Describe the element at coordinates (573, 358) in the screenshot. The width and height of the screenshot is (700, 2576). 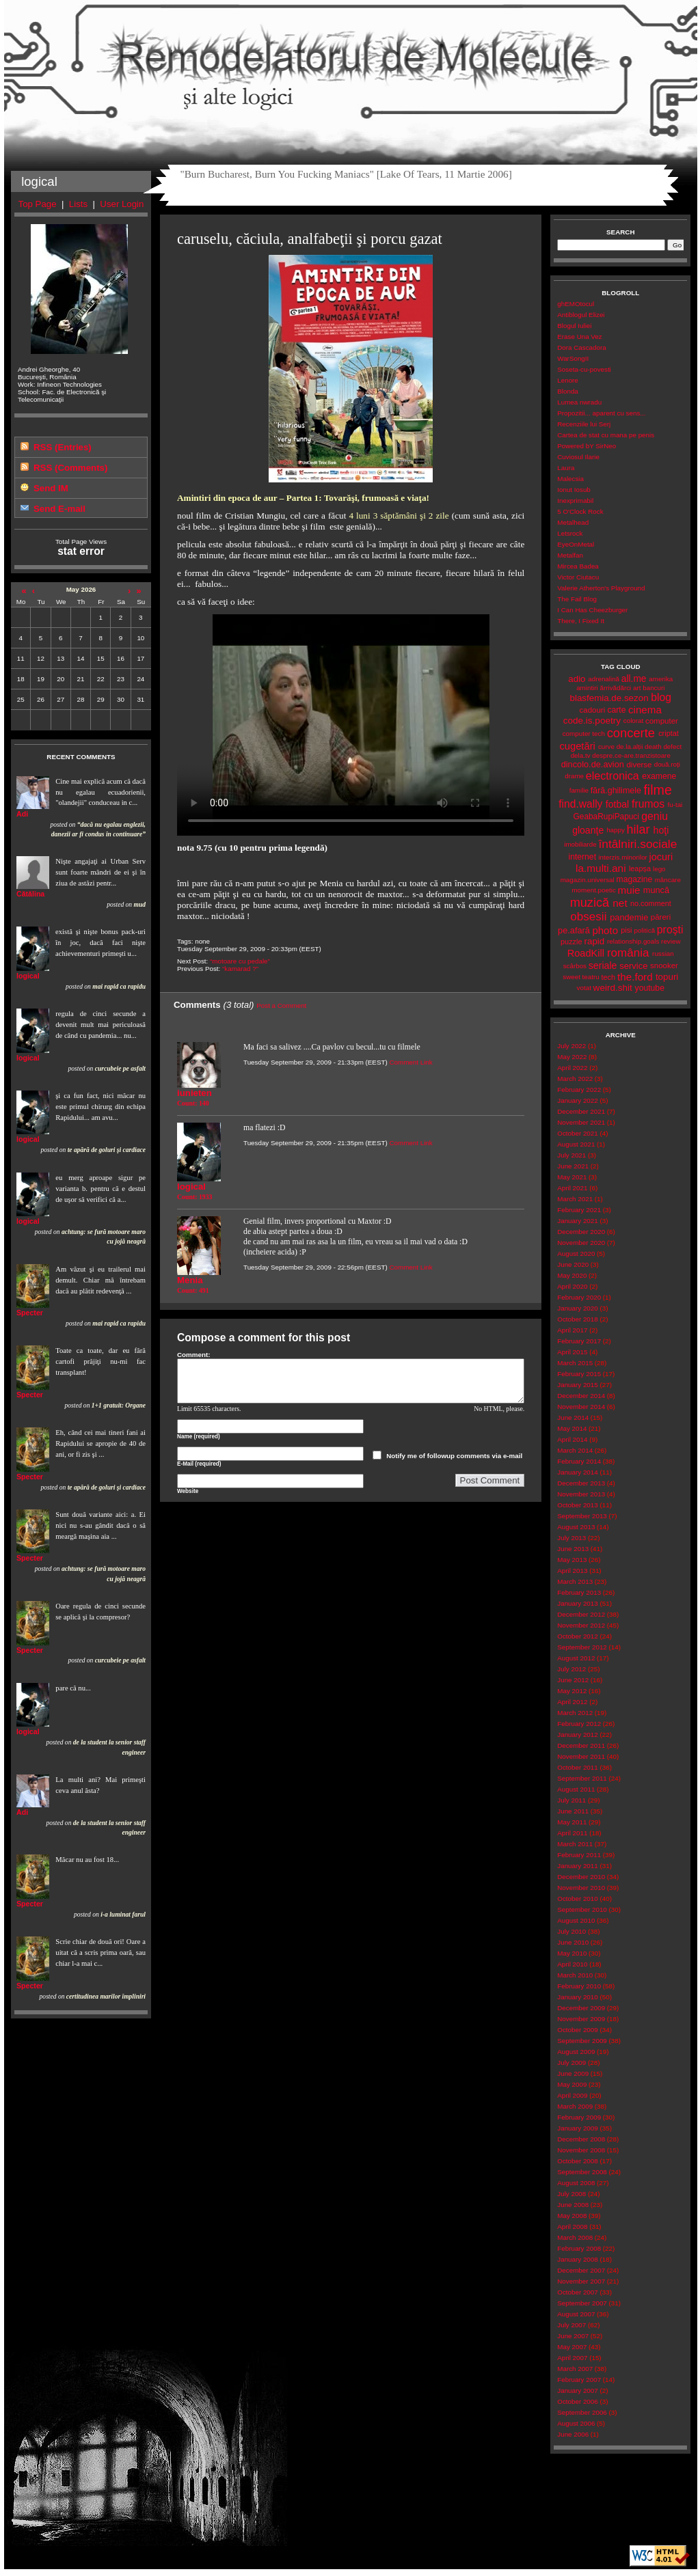
I see `WarSongII` at that location.